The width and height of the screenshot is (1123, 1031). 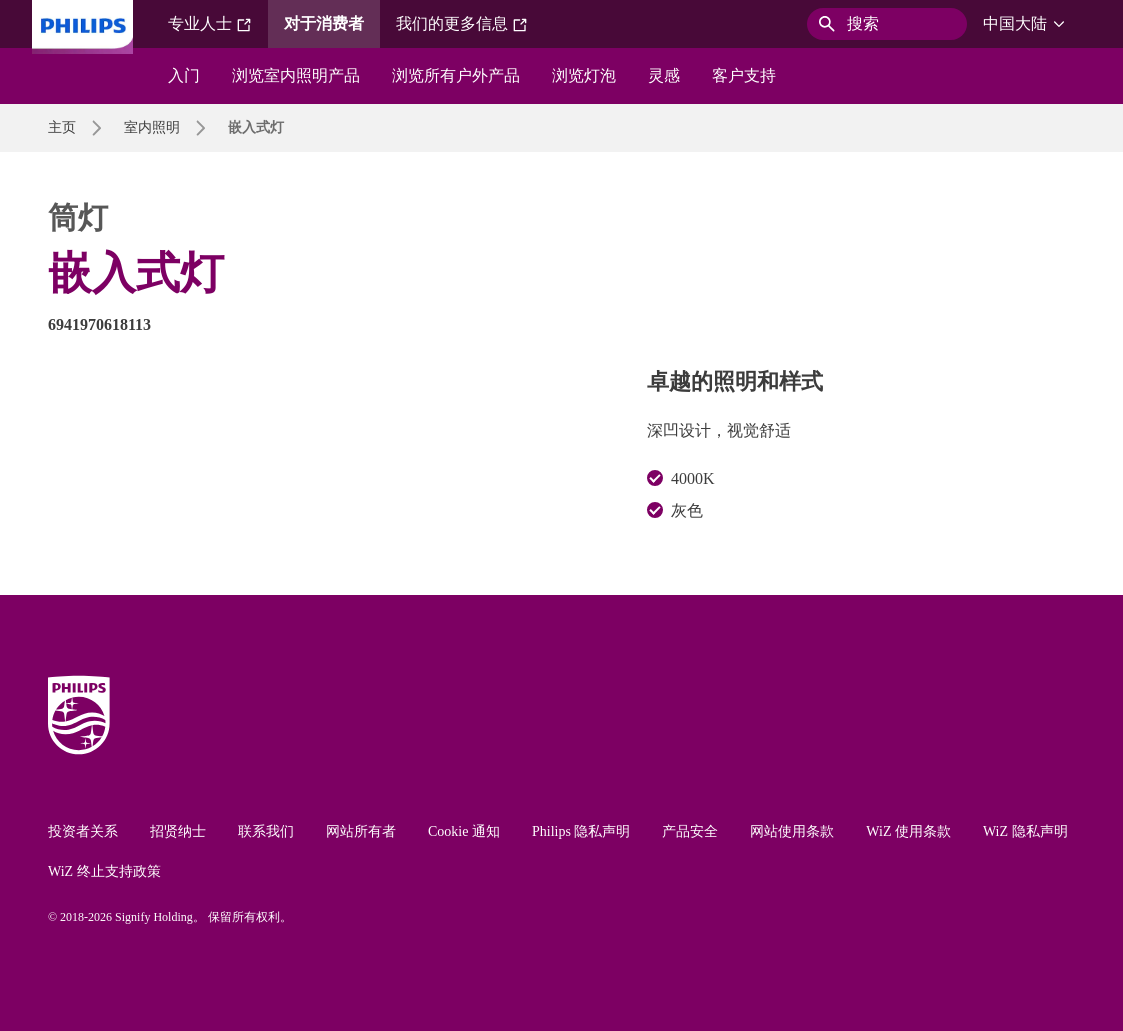 What do you see at coordinates (584, 75) in the screenshot?
I see `浏览灯泡` at bounding box center [584, 75].